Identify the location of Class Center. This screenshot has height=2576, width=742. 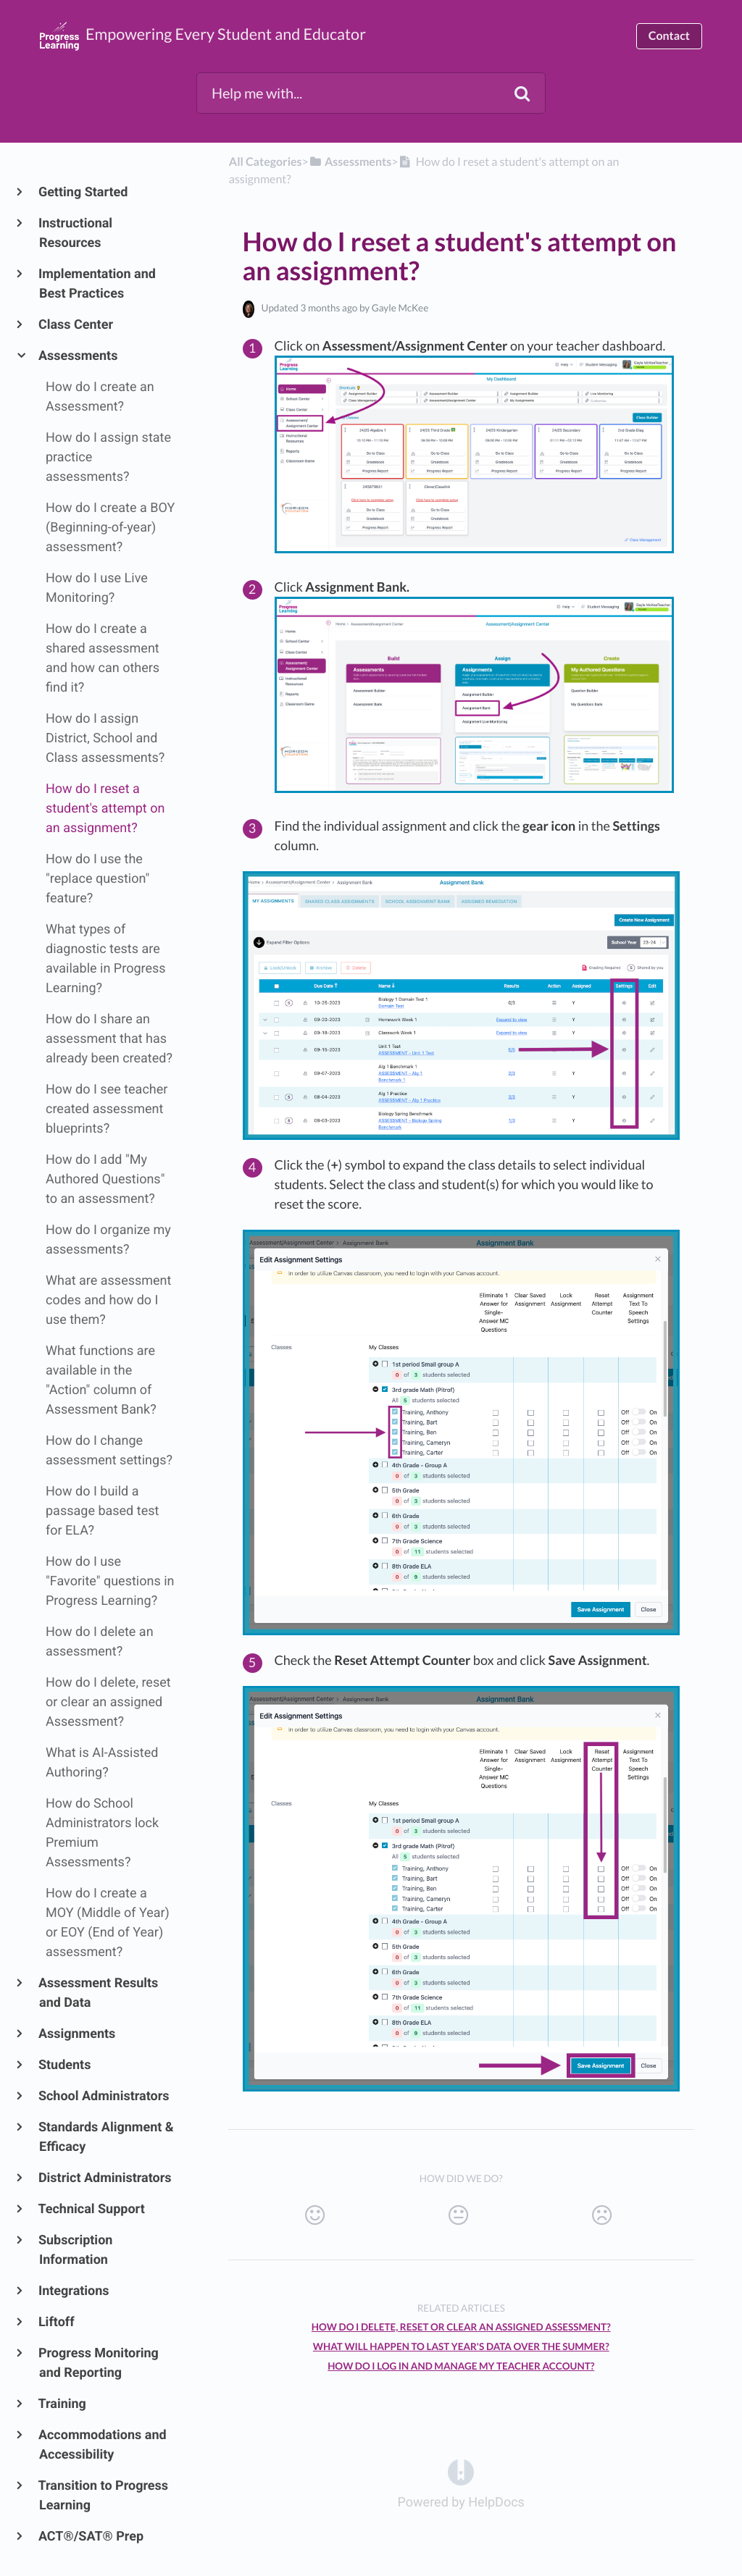
(76, 324).